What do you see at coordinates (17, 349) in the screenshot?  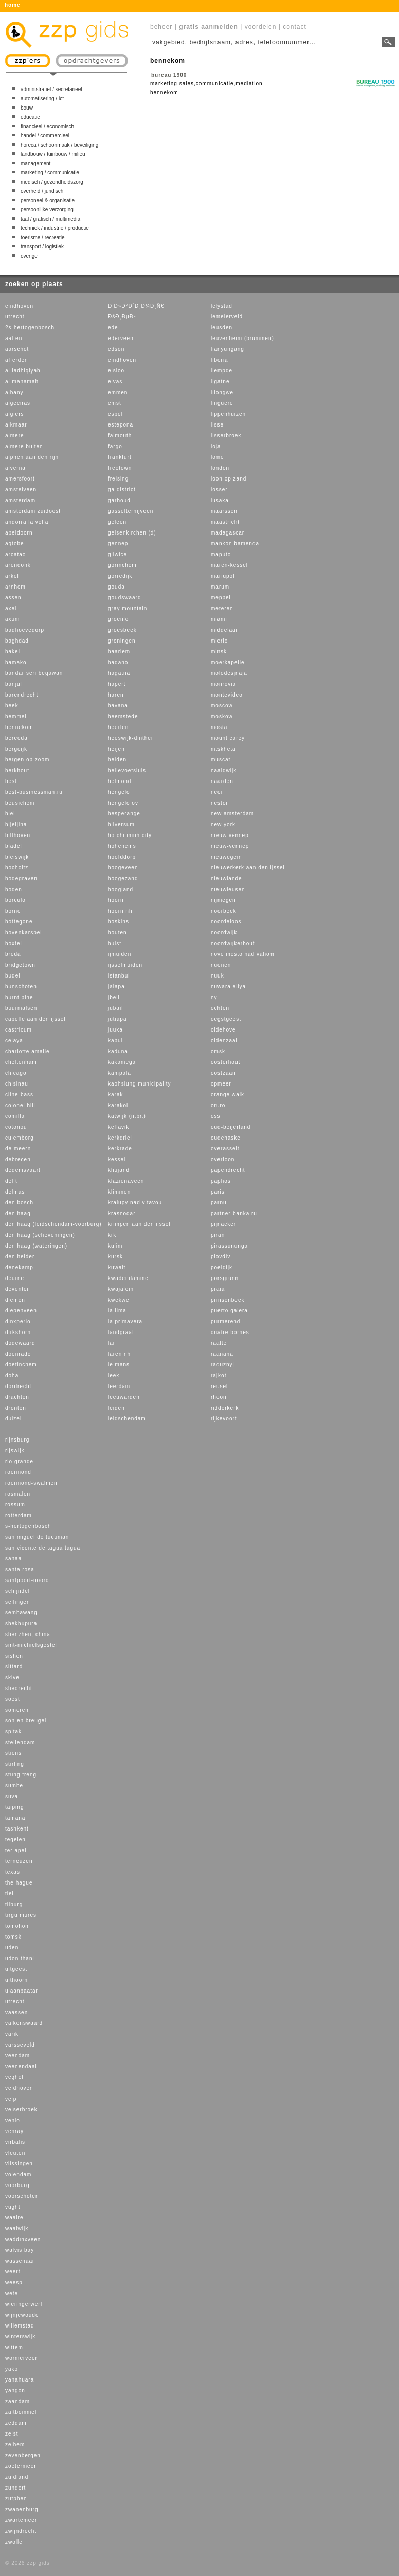 I see `aarschot` at bounding box center [17, 349].